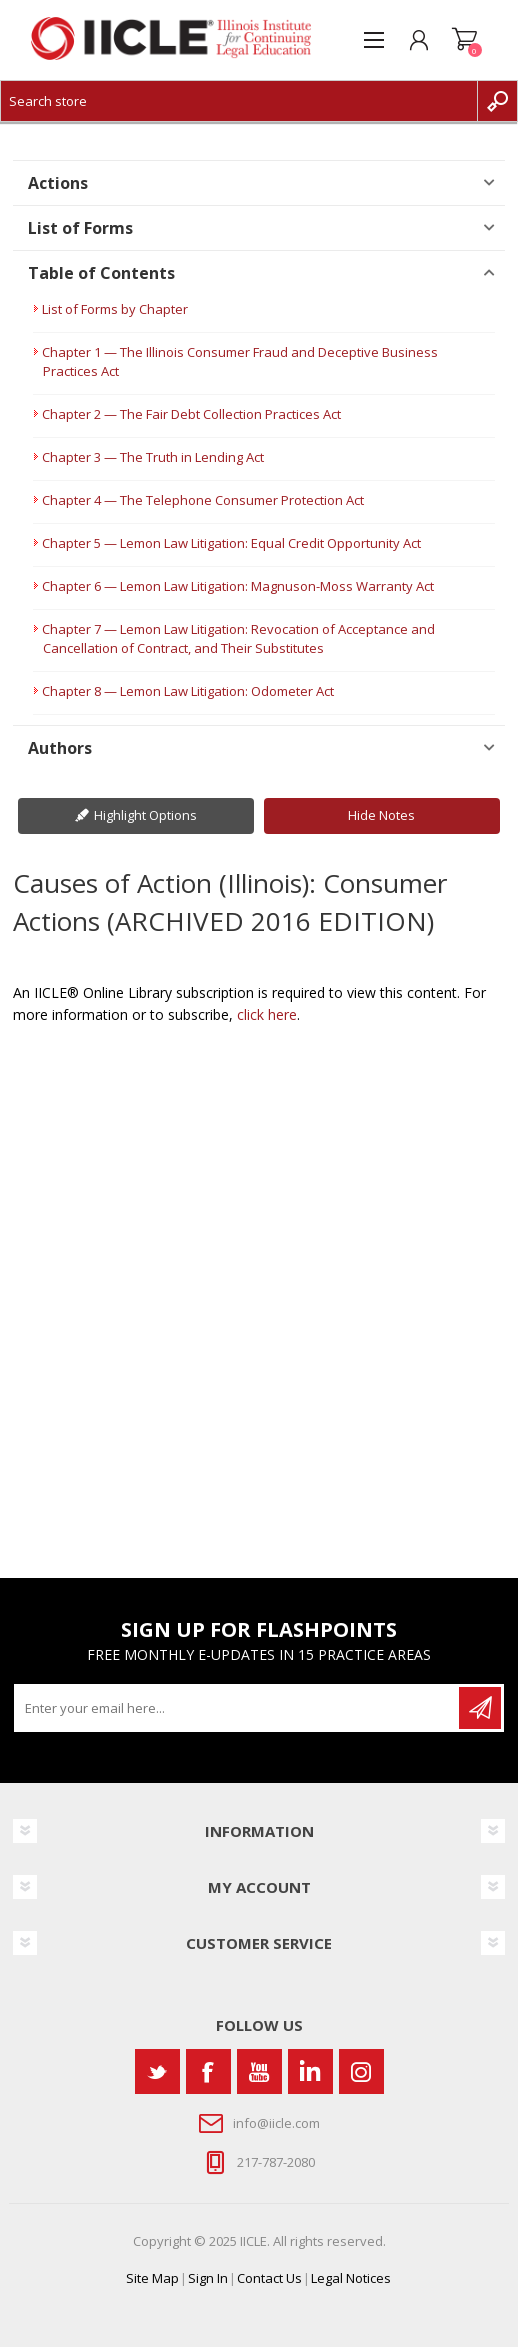 Image resolution: width=518 pixels, height=2347 pixels. What do you see at coordinates (231, 543) in the screenshot?
I see `Chapter 5 — Lemon Law Litigation: Equal Credit Opportunity Act` at bounding box center [231, 543].